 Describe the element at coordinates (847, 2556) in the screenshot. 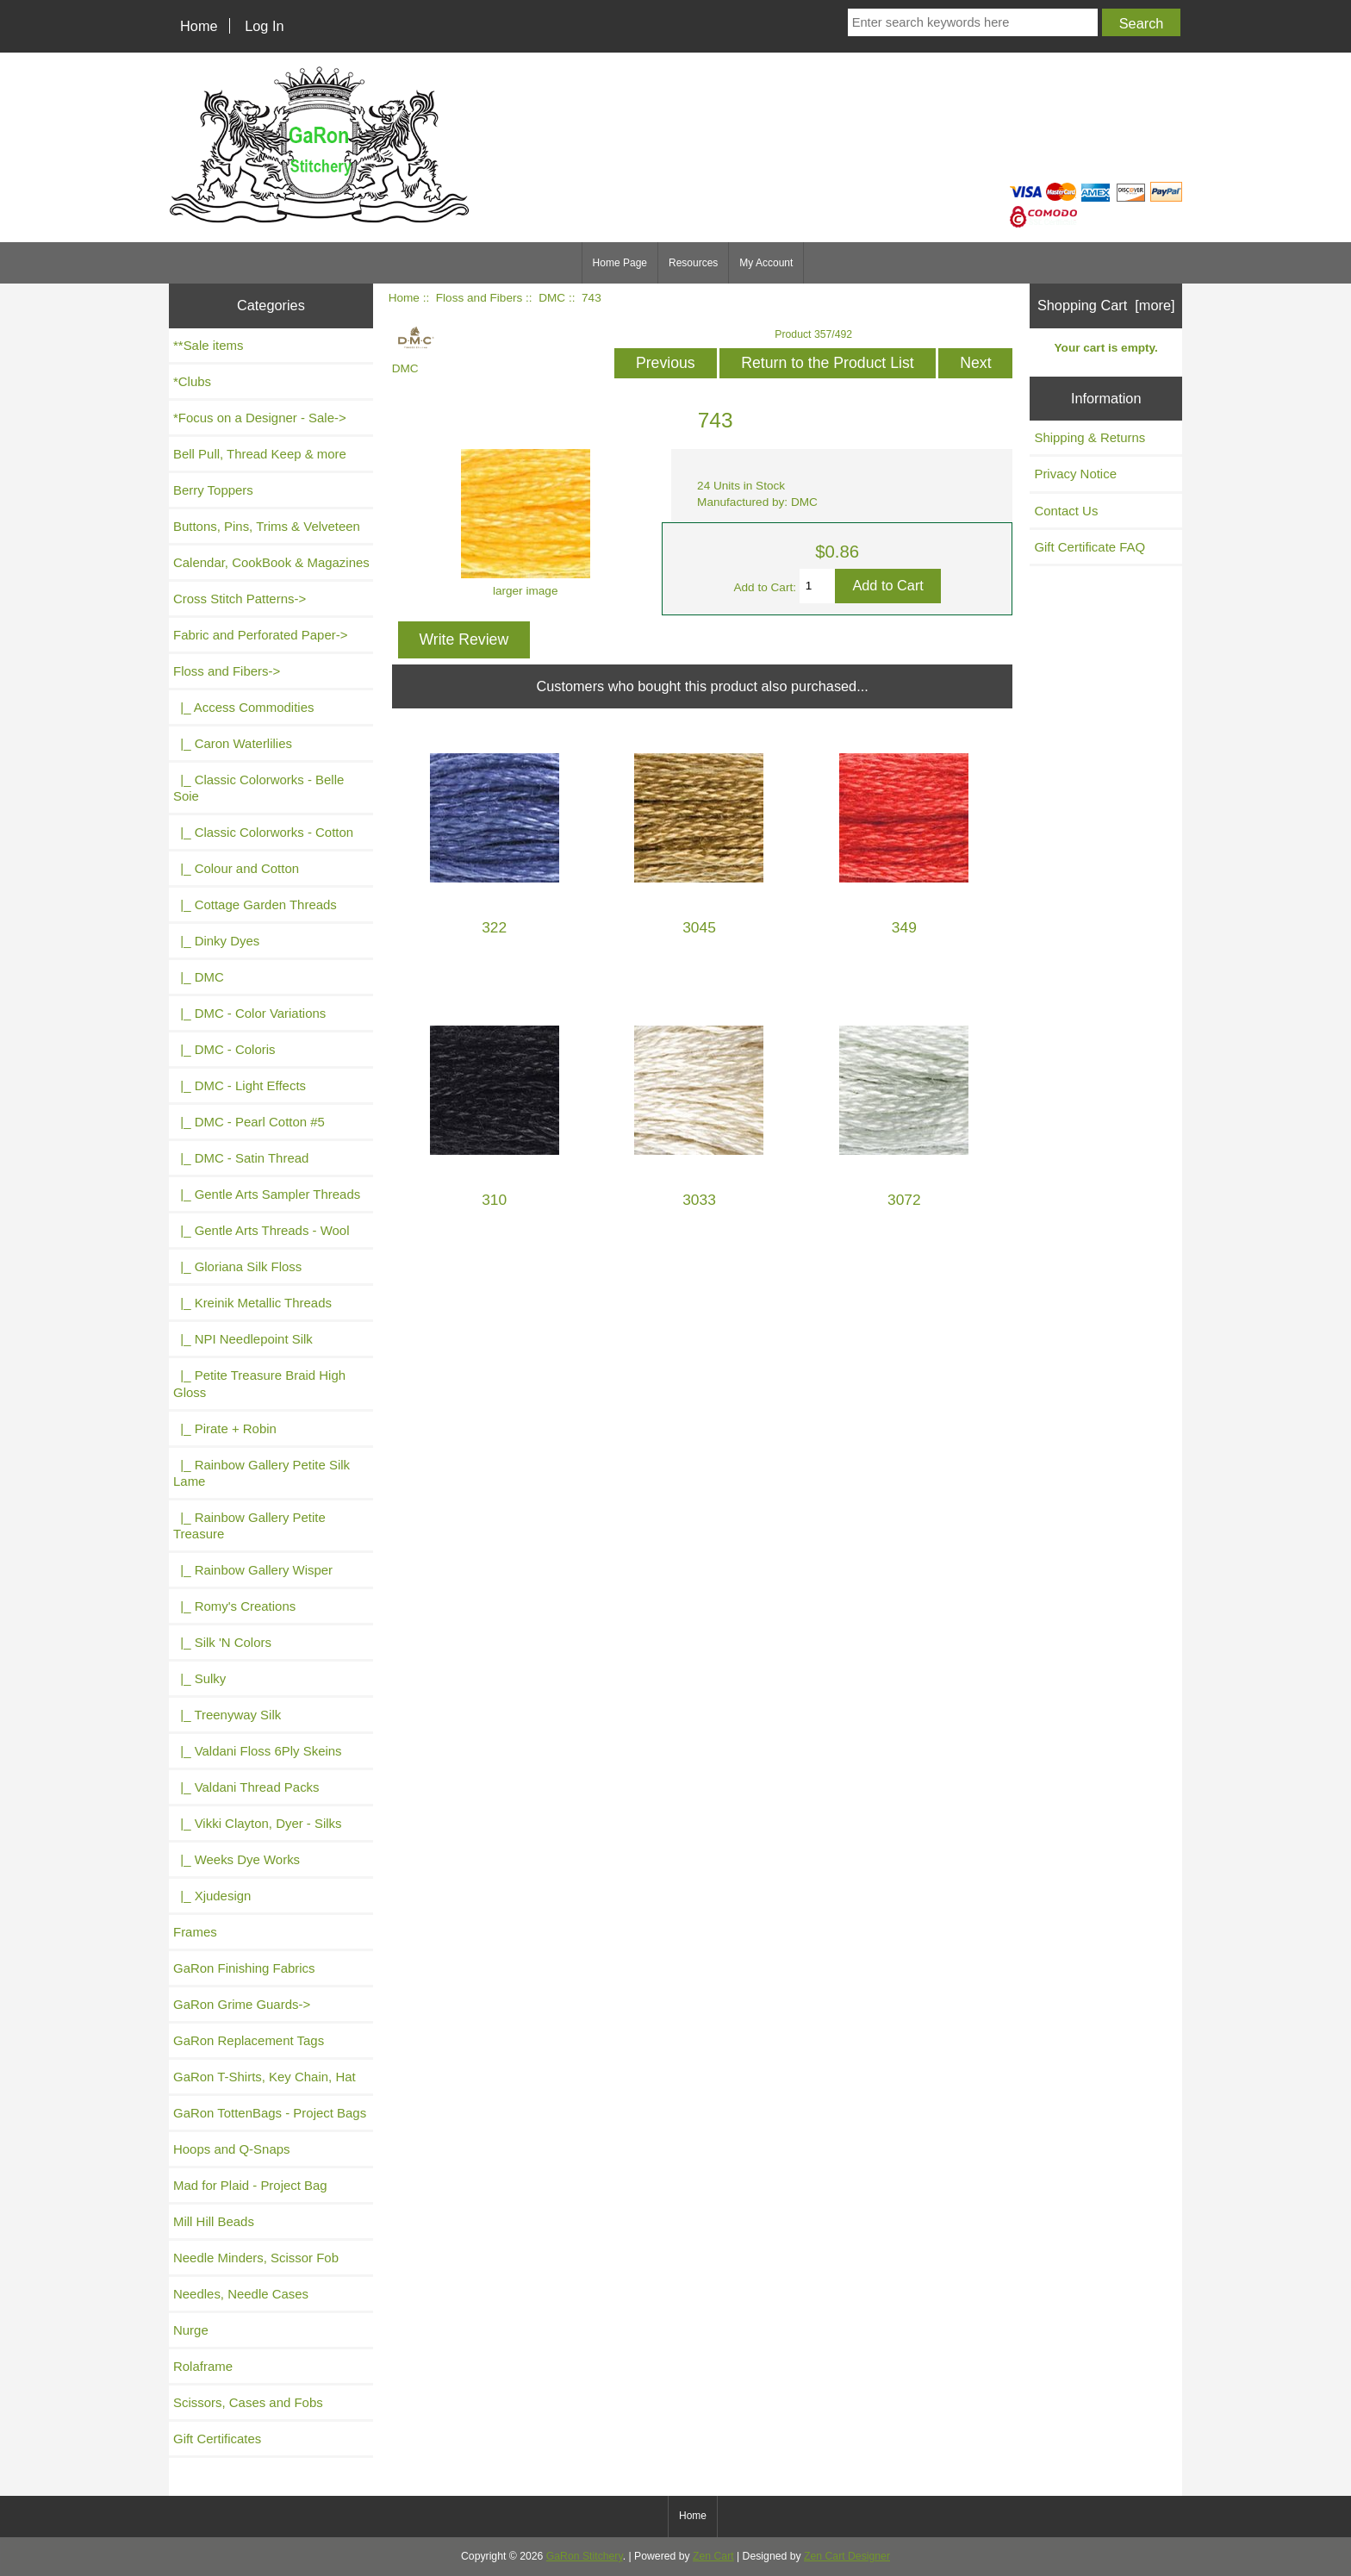

I see `Zen Cart Designer` at that location.